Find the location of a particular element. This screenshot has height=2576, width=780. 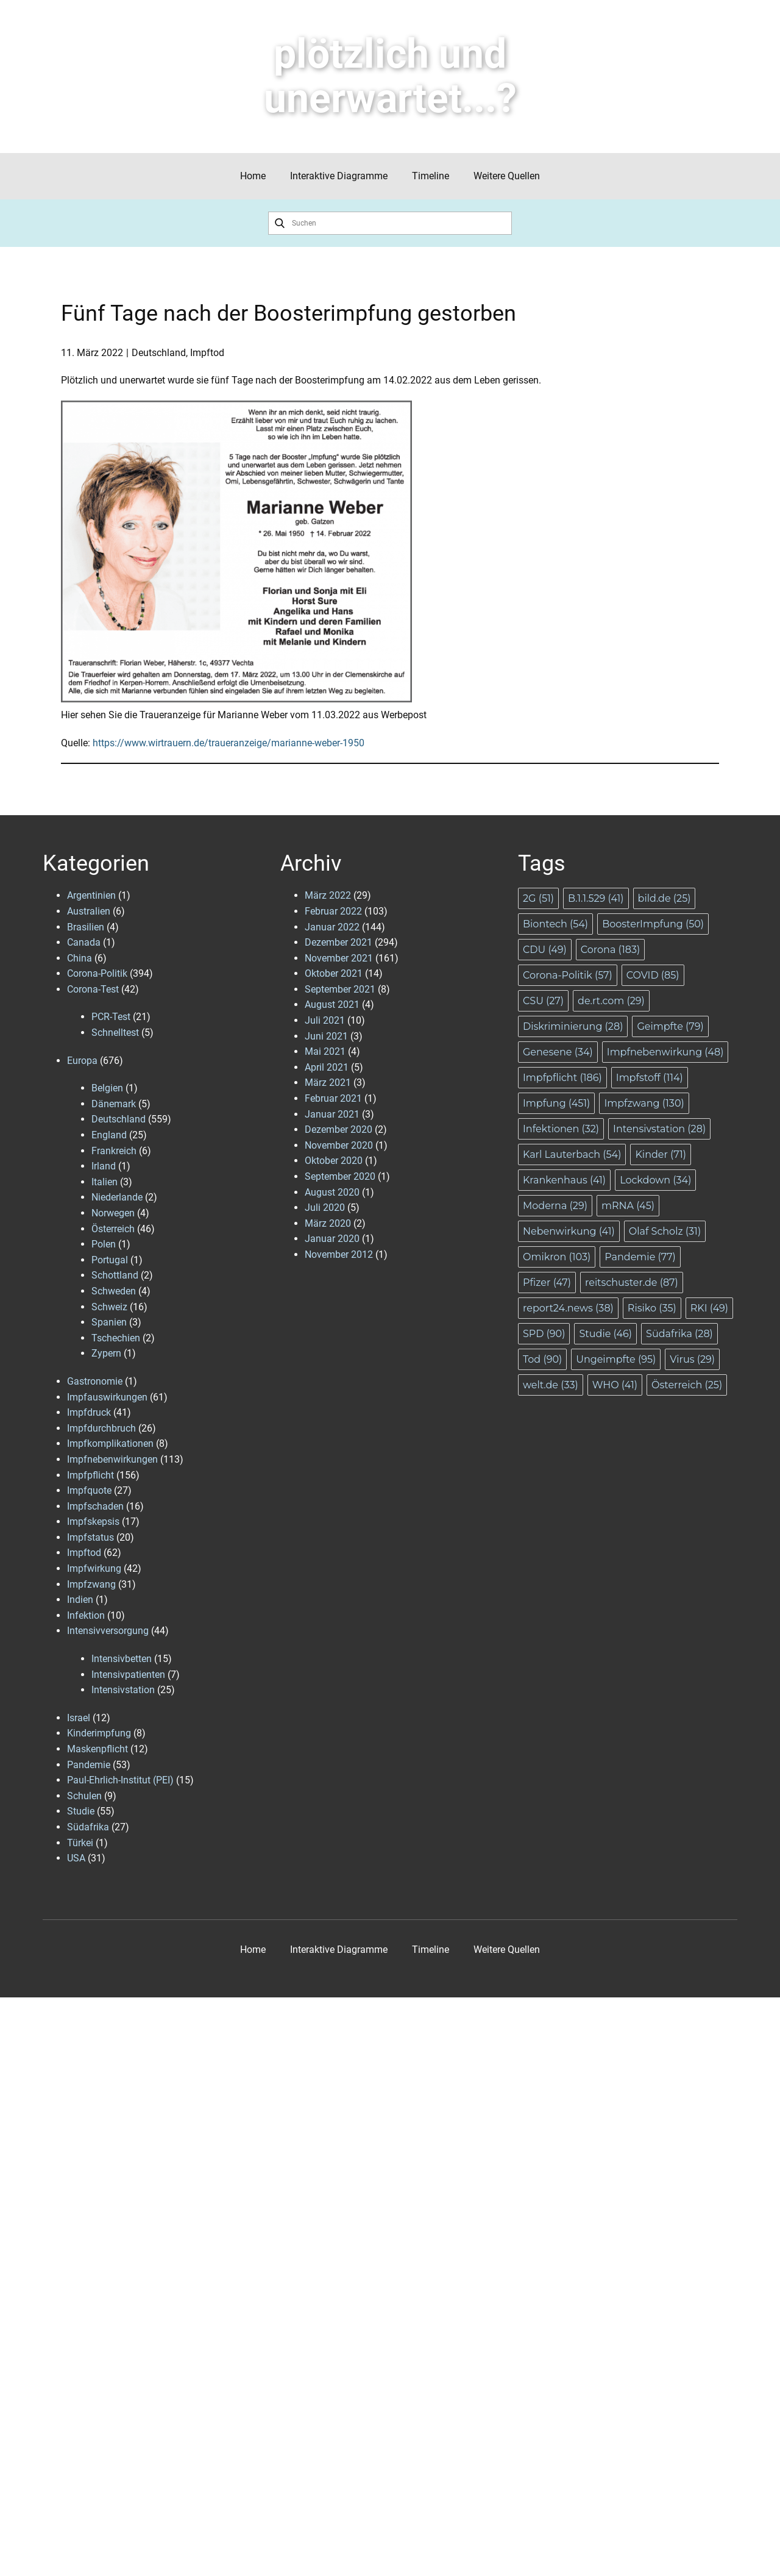

Südafrika is located at coordinates (88, 1827).